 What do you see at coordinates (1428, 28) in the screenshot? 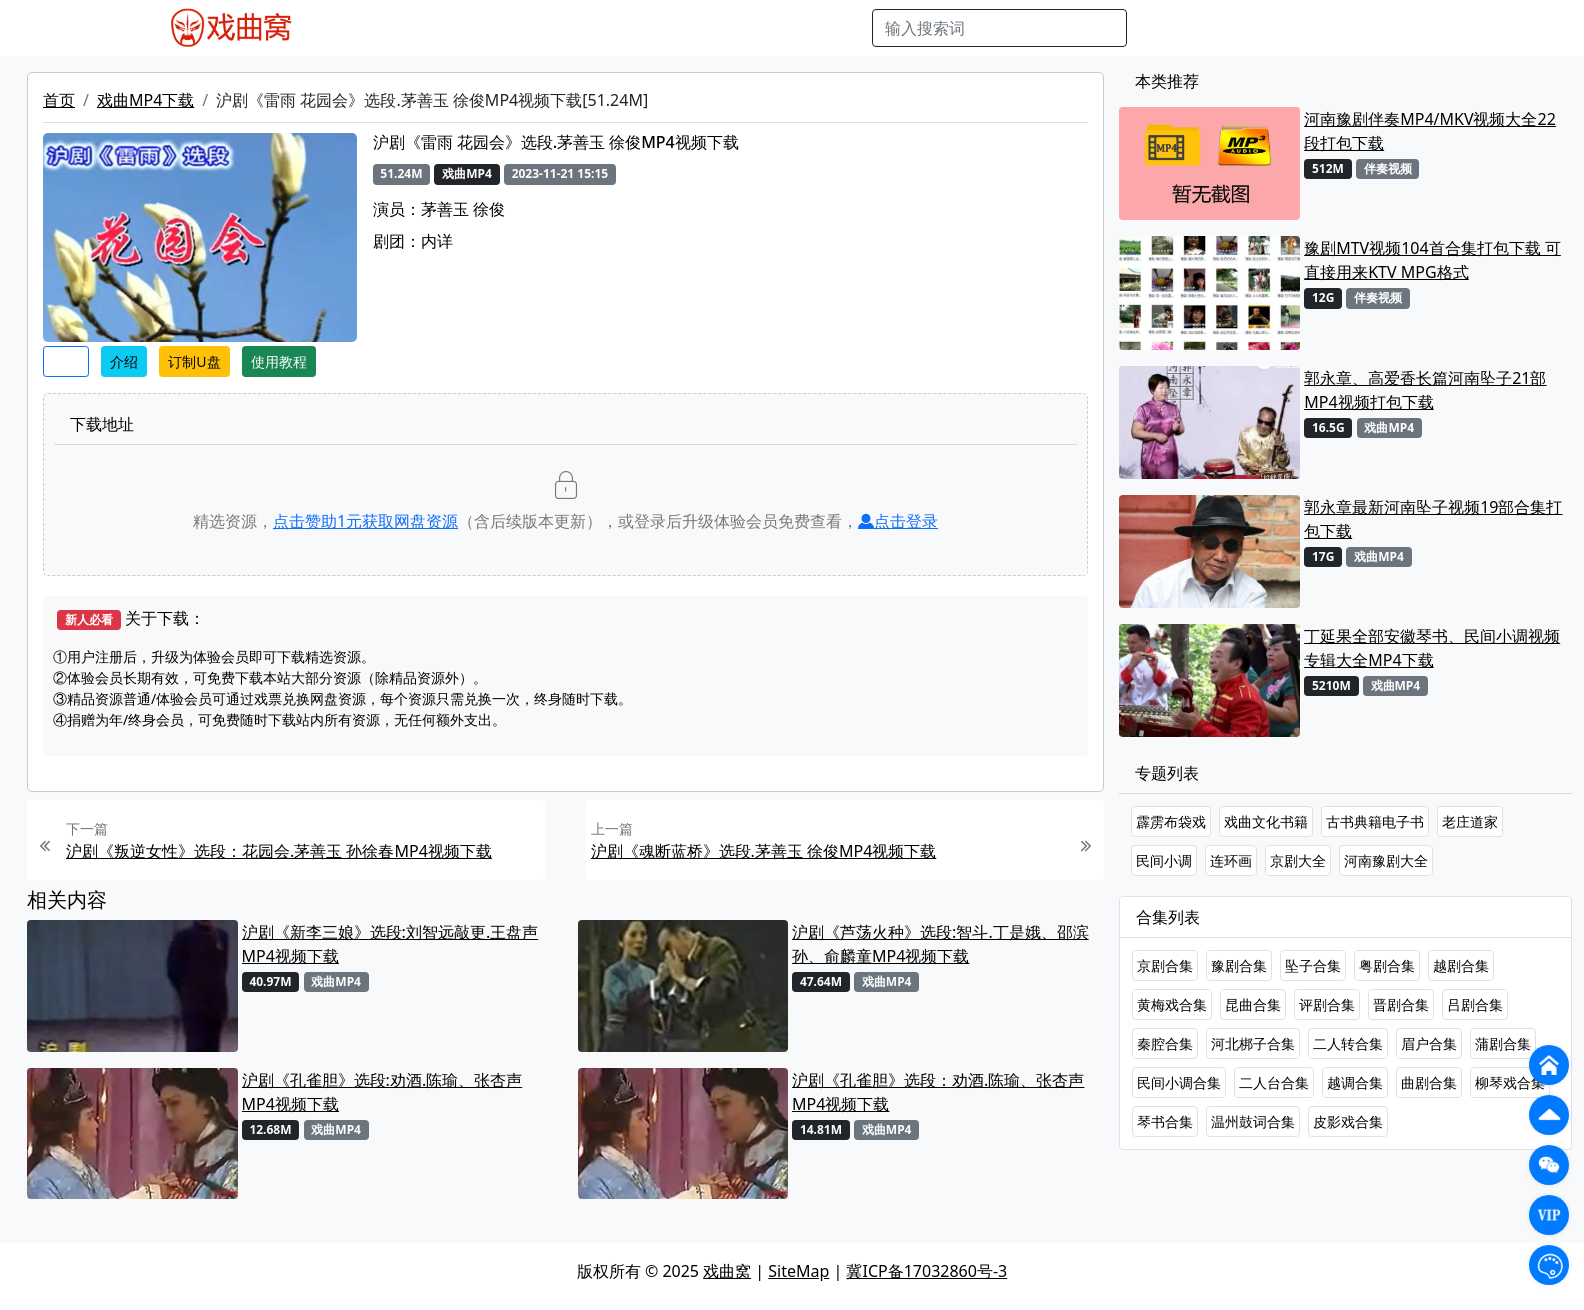
I see `登陆` at bounding box center [1428, 28].